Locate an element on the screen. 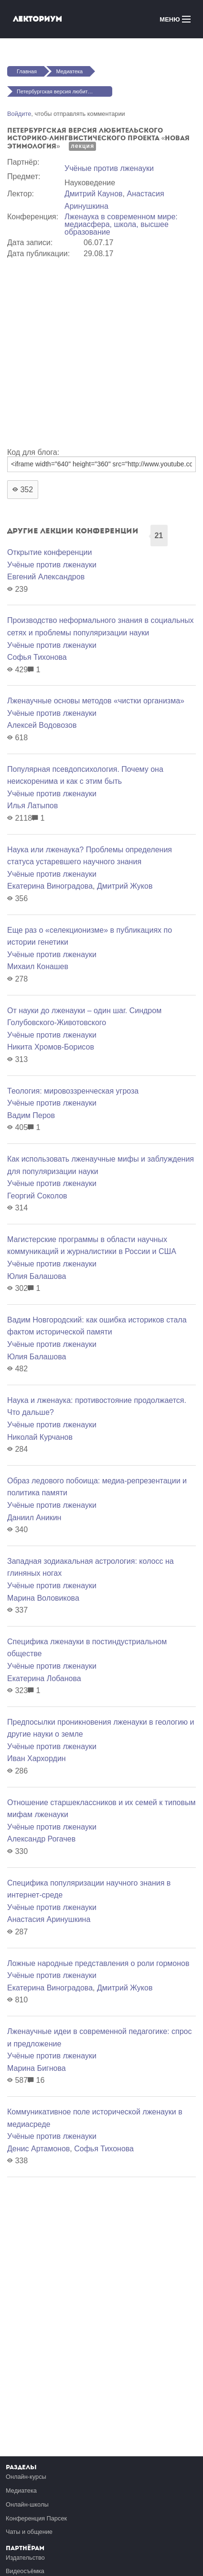 This screenshot has height=2576, width=203. Главная is located at coordinates (27, 71).